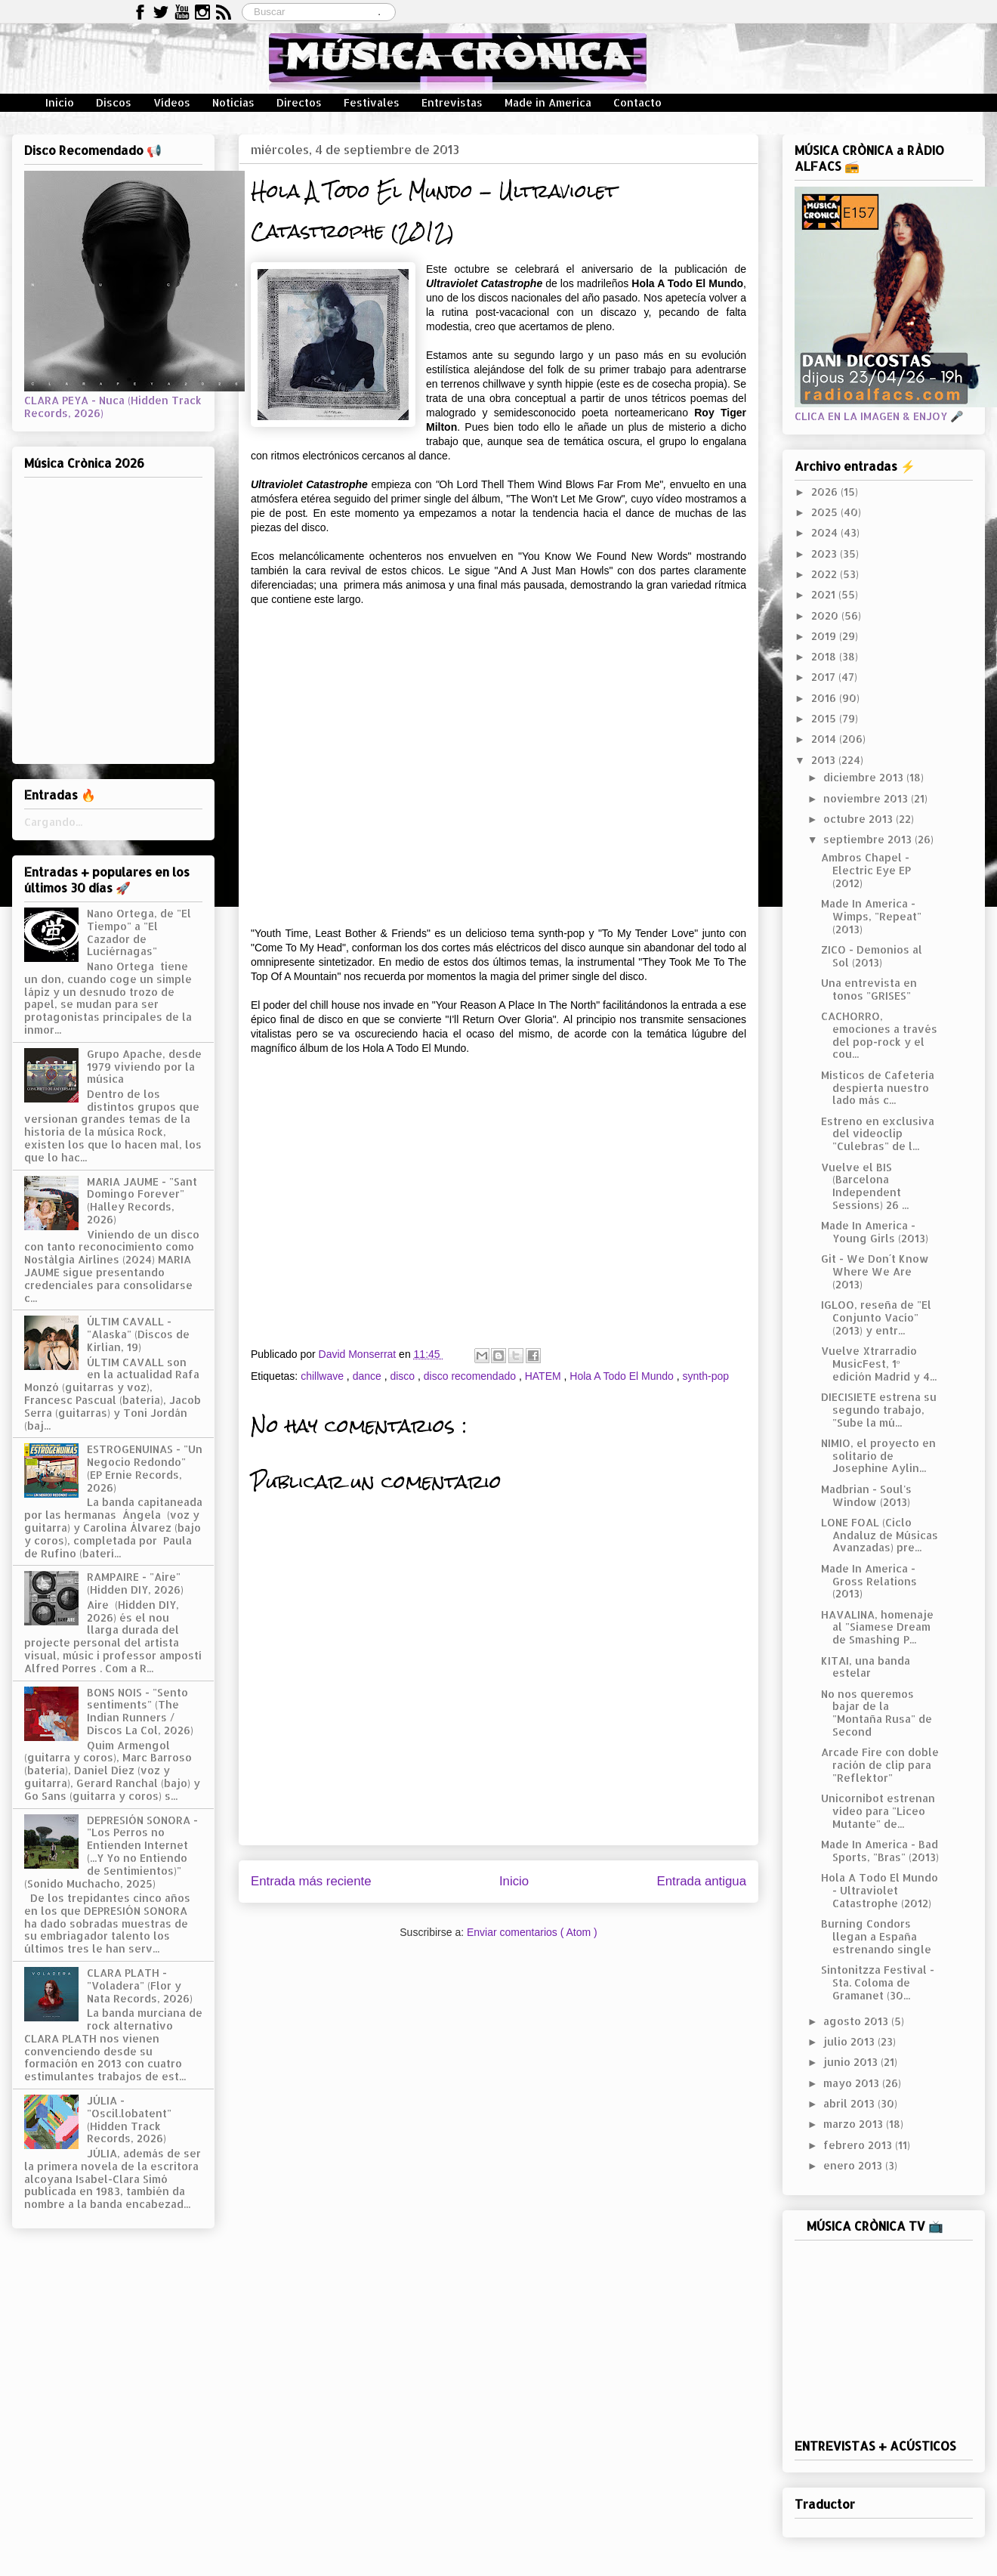 This screenshot has height=2576, width=997. I want to click on Arcade Fire con doble ración de clip para "Reflektor", so click(880, 1765).